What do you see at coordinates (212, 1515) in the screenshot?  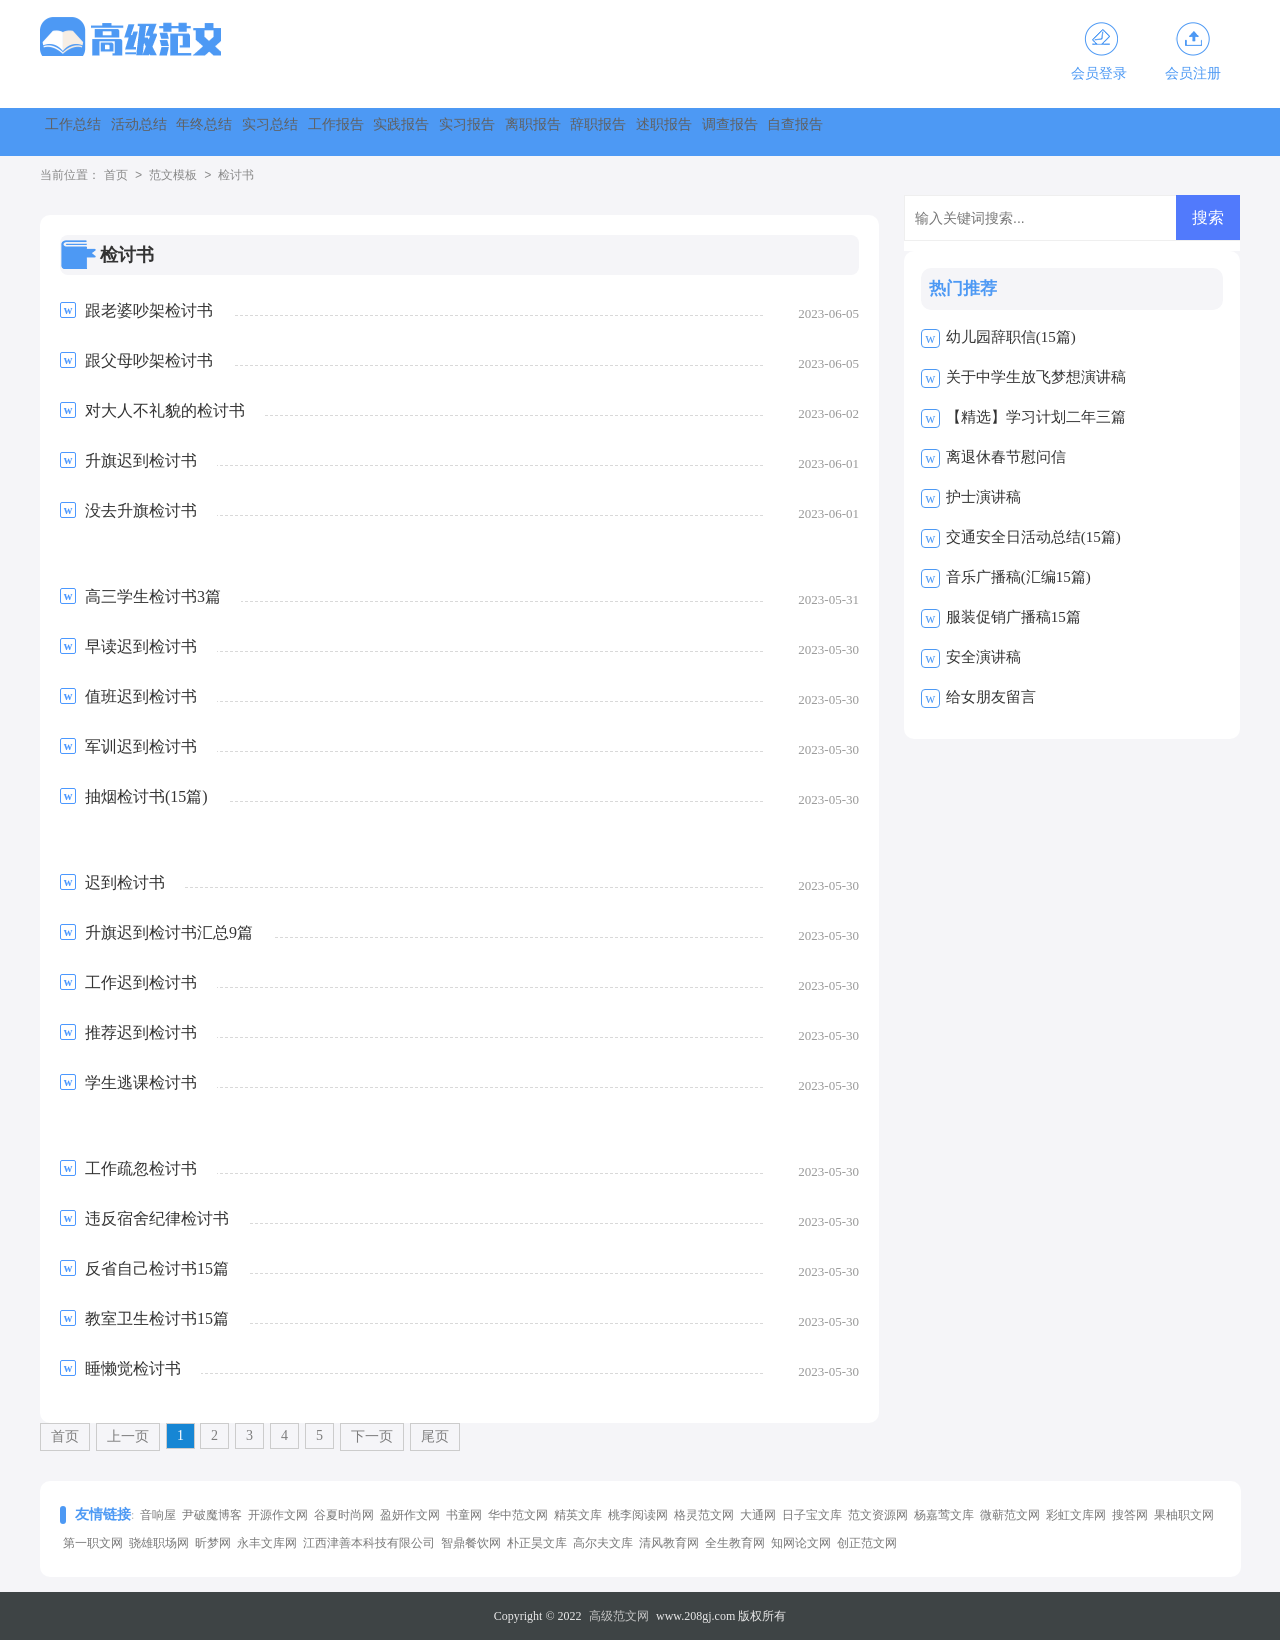 I see `尹破魔博客` at bounding box center [212, 1515].